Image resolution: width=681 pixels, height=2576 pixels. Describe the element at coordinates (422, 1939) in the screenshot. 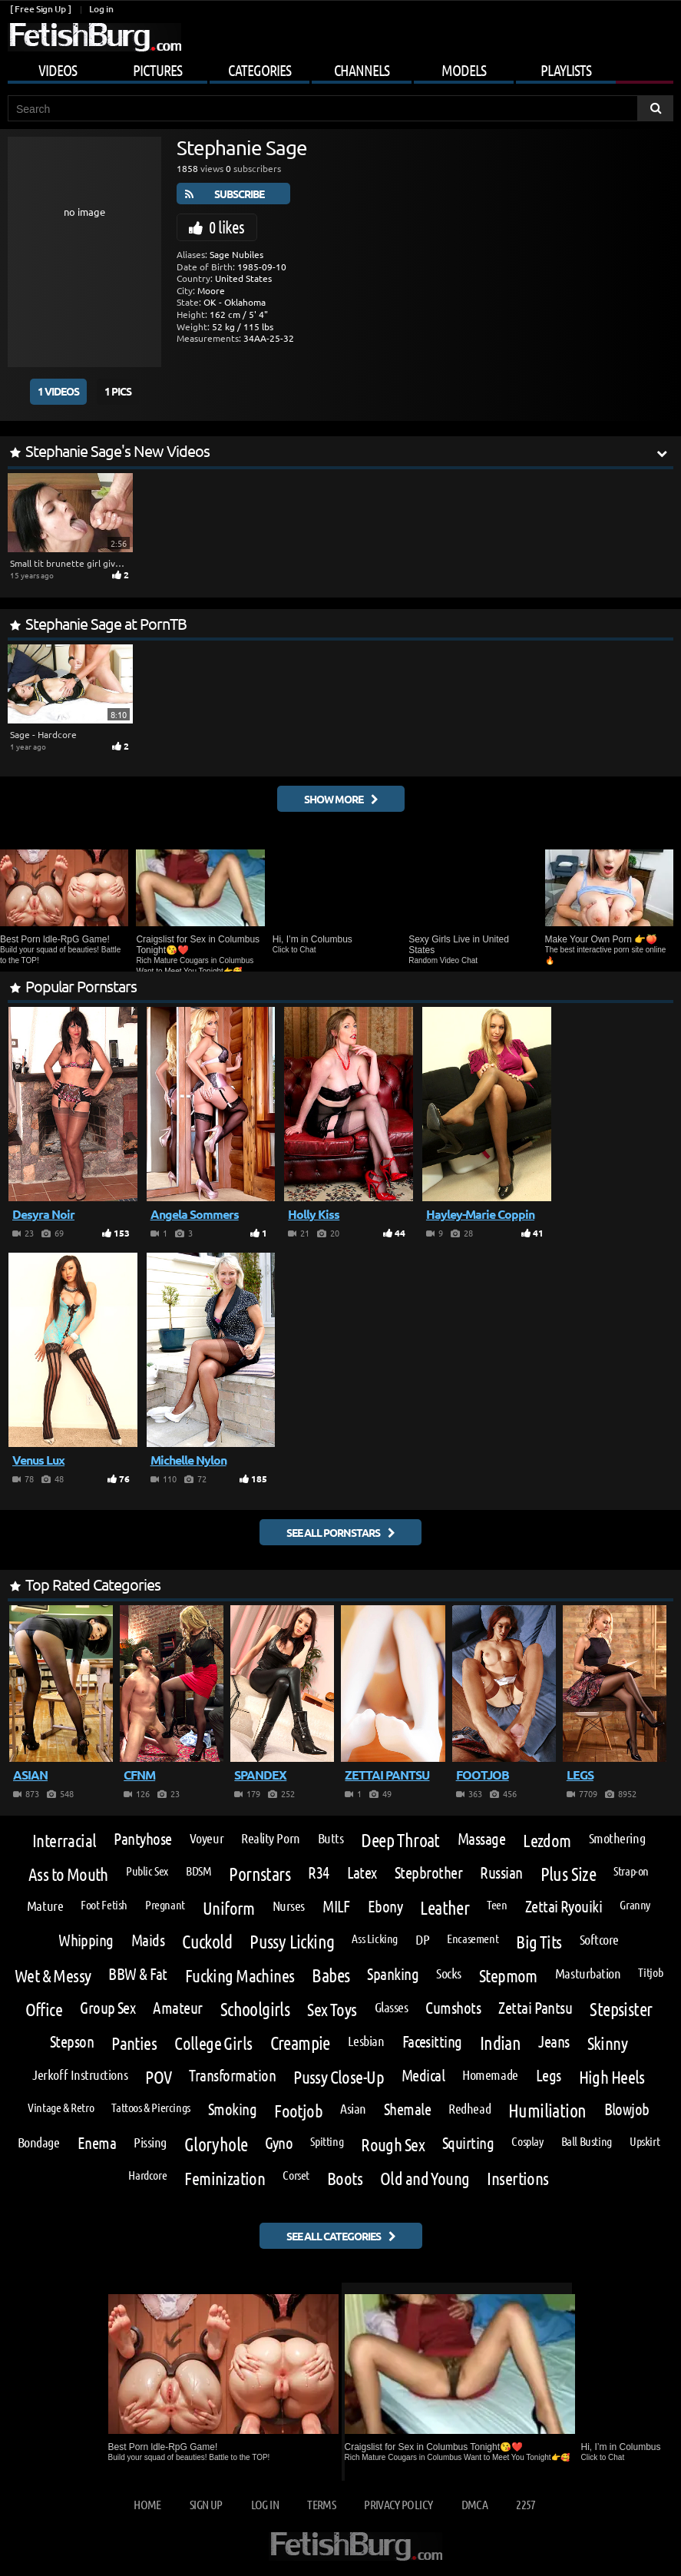

I see `DP` at that location.